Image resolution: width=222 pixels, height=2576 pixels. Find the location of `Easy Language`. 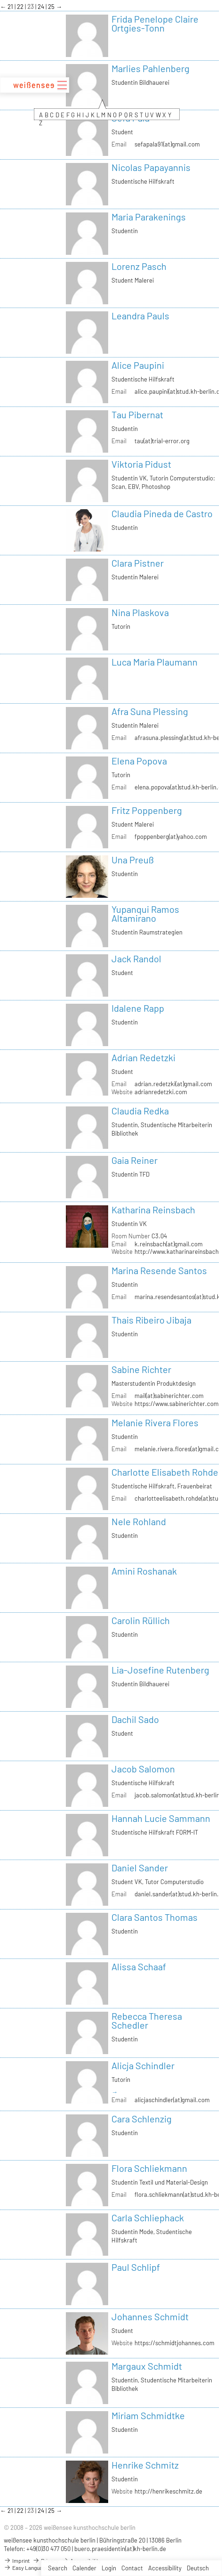

Easy Language is located at coordinates (26, 2567).